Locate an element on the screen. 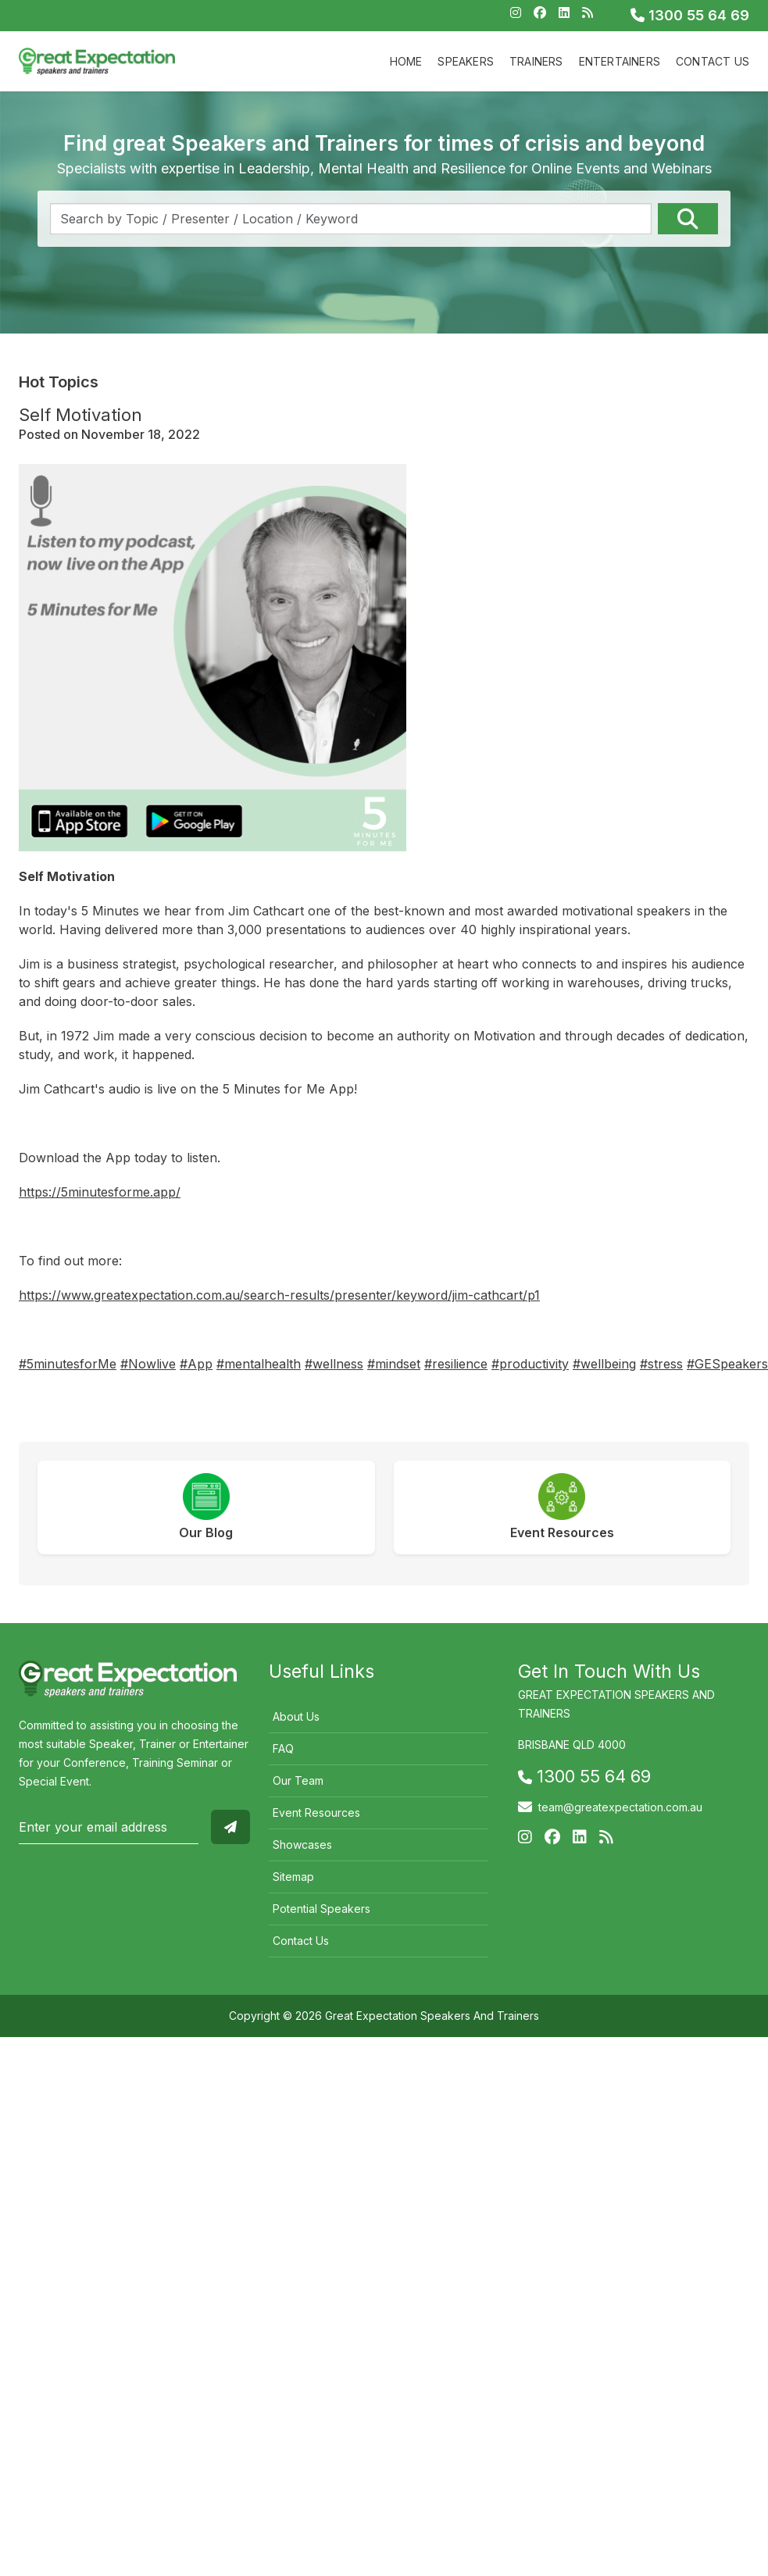 The image size is (768, 2576). #wellness is located at coordinates (334, 1364).